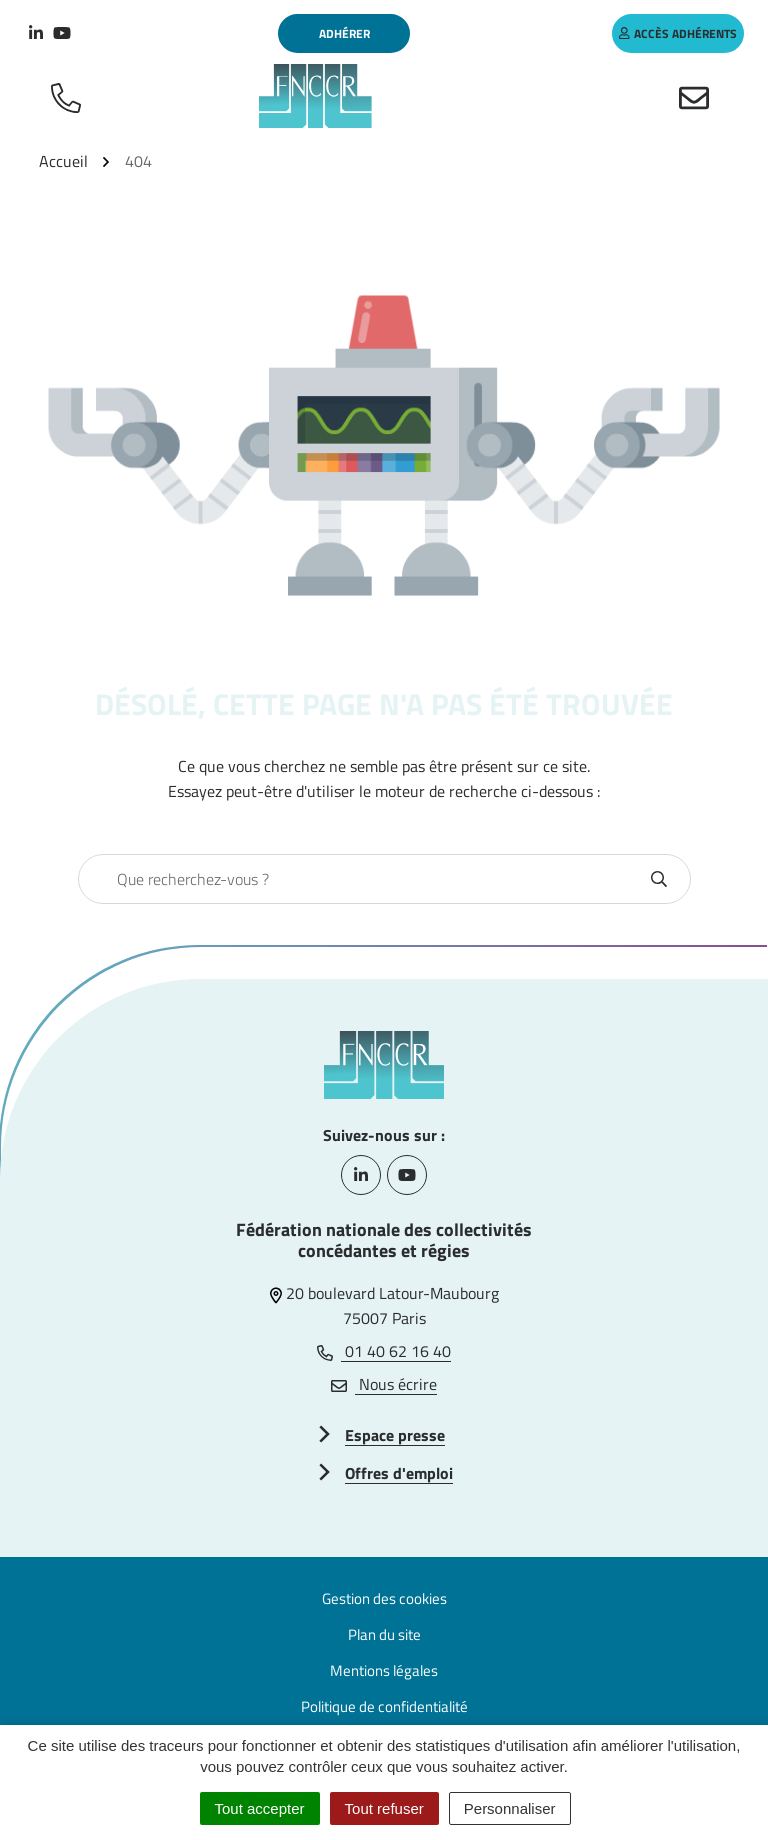 The width and height of the screenshot is (768, 1840). I want to click on Nous écrire, so click(384, 1384).